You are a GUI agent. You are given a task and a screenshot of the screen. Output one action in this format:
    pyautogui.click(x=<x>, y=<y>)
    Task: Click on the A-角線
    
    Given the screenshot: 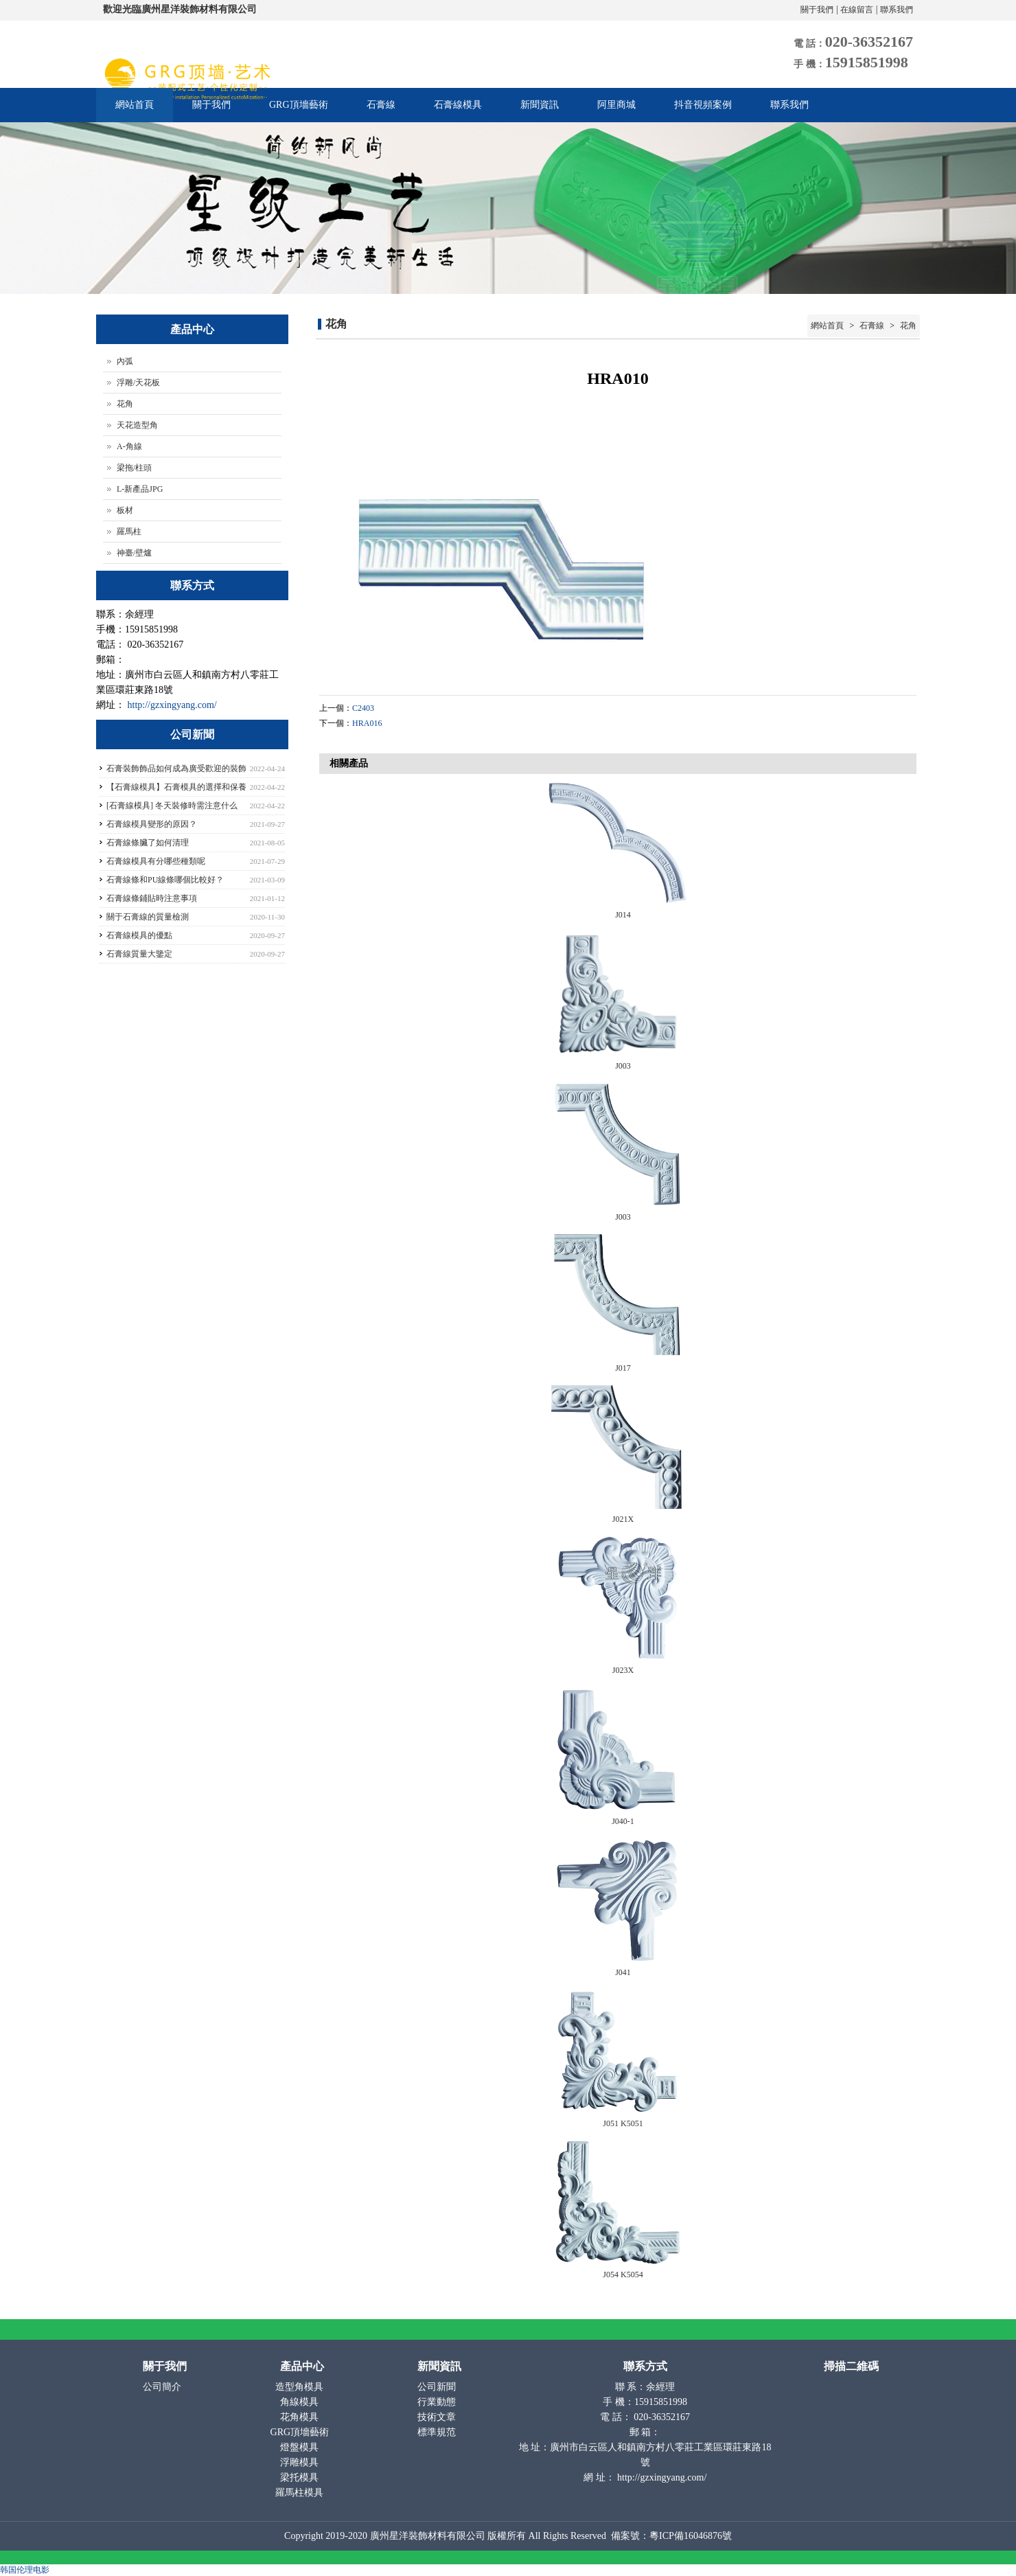 What is the action you would take?
    pyautogui.click(x=129, y=446)
    